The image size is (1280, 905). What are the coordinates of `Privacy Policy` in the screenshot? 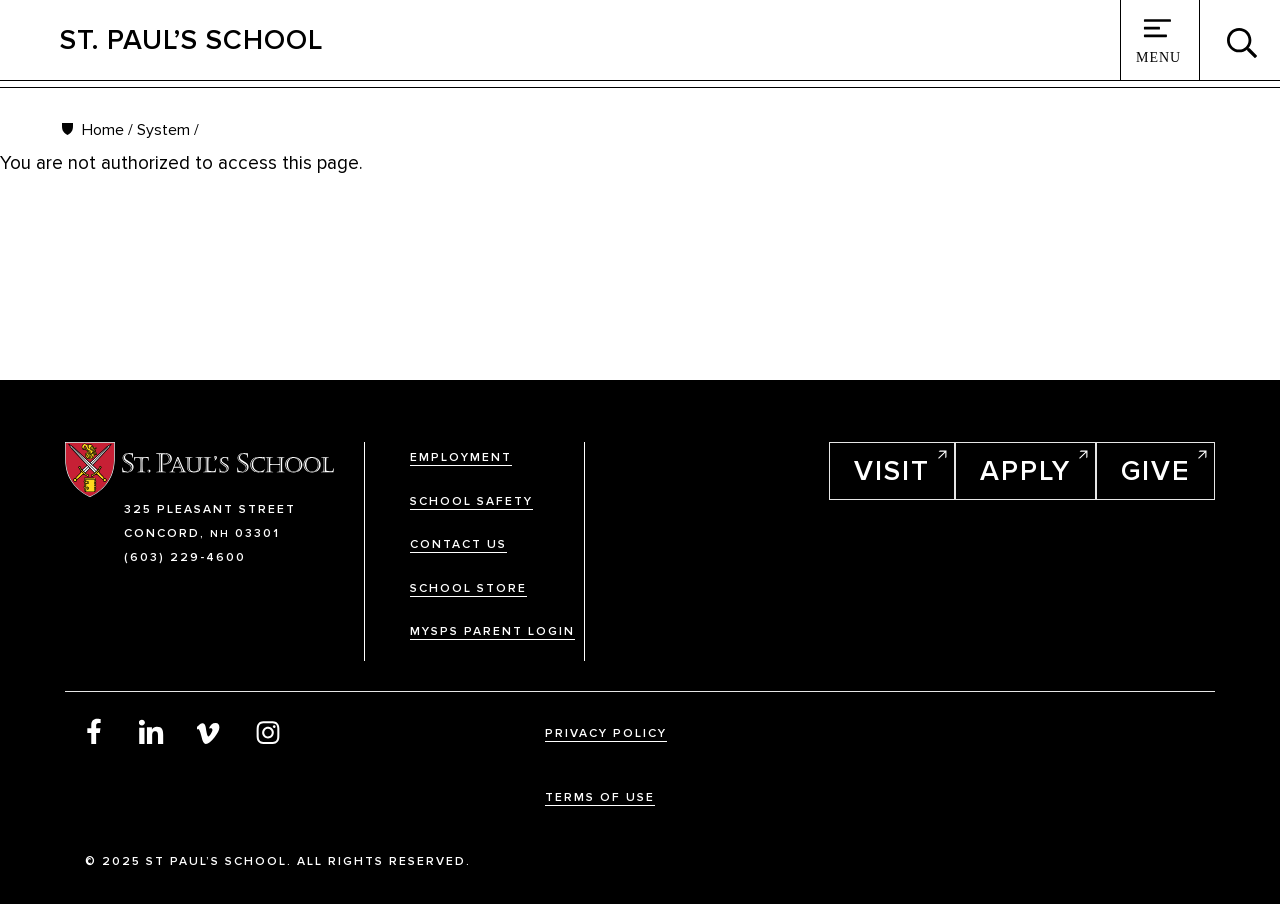 It's located at (606, 733).